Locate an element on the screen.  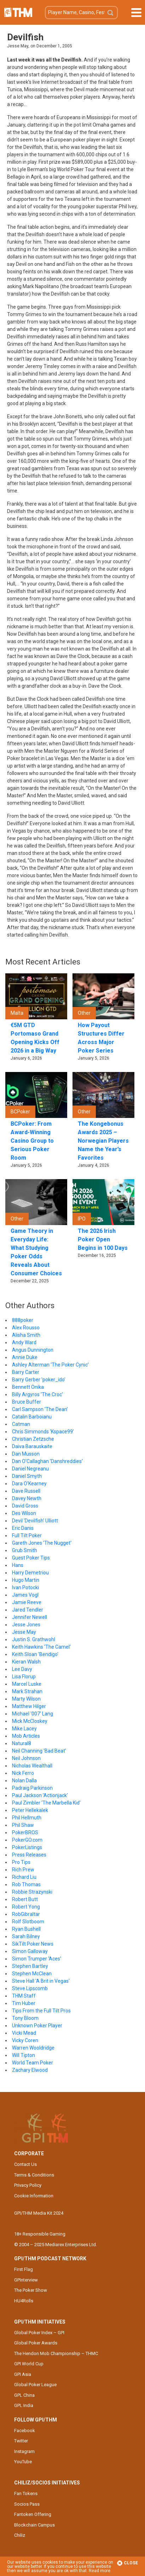
Billy Argyros 'The Croc' is located at coordinates (37, 1394).